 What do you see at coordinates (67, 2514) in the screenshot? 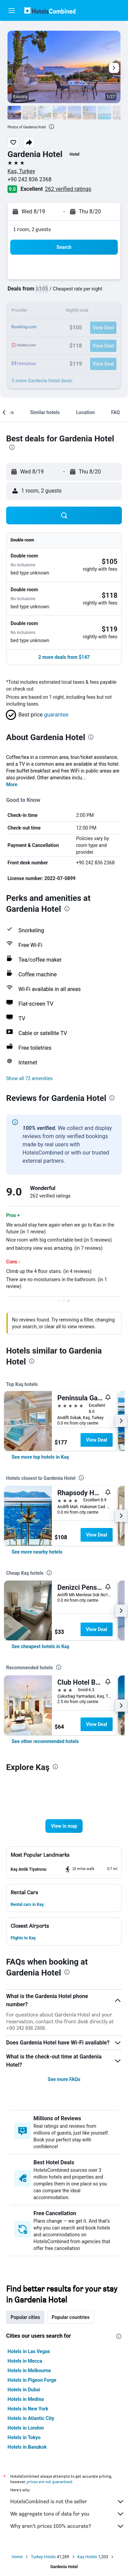
I see `We aggregate tons of data for you` at bounding box center [67, 2514].